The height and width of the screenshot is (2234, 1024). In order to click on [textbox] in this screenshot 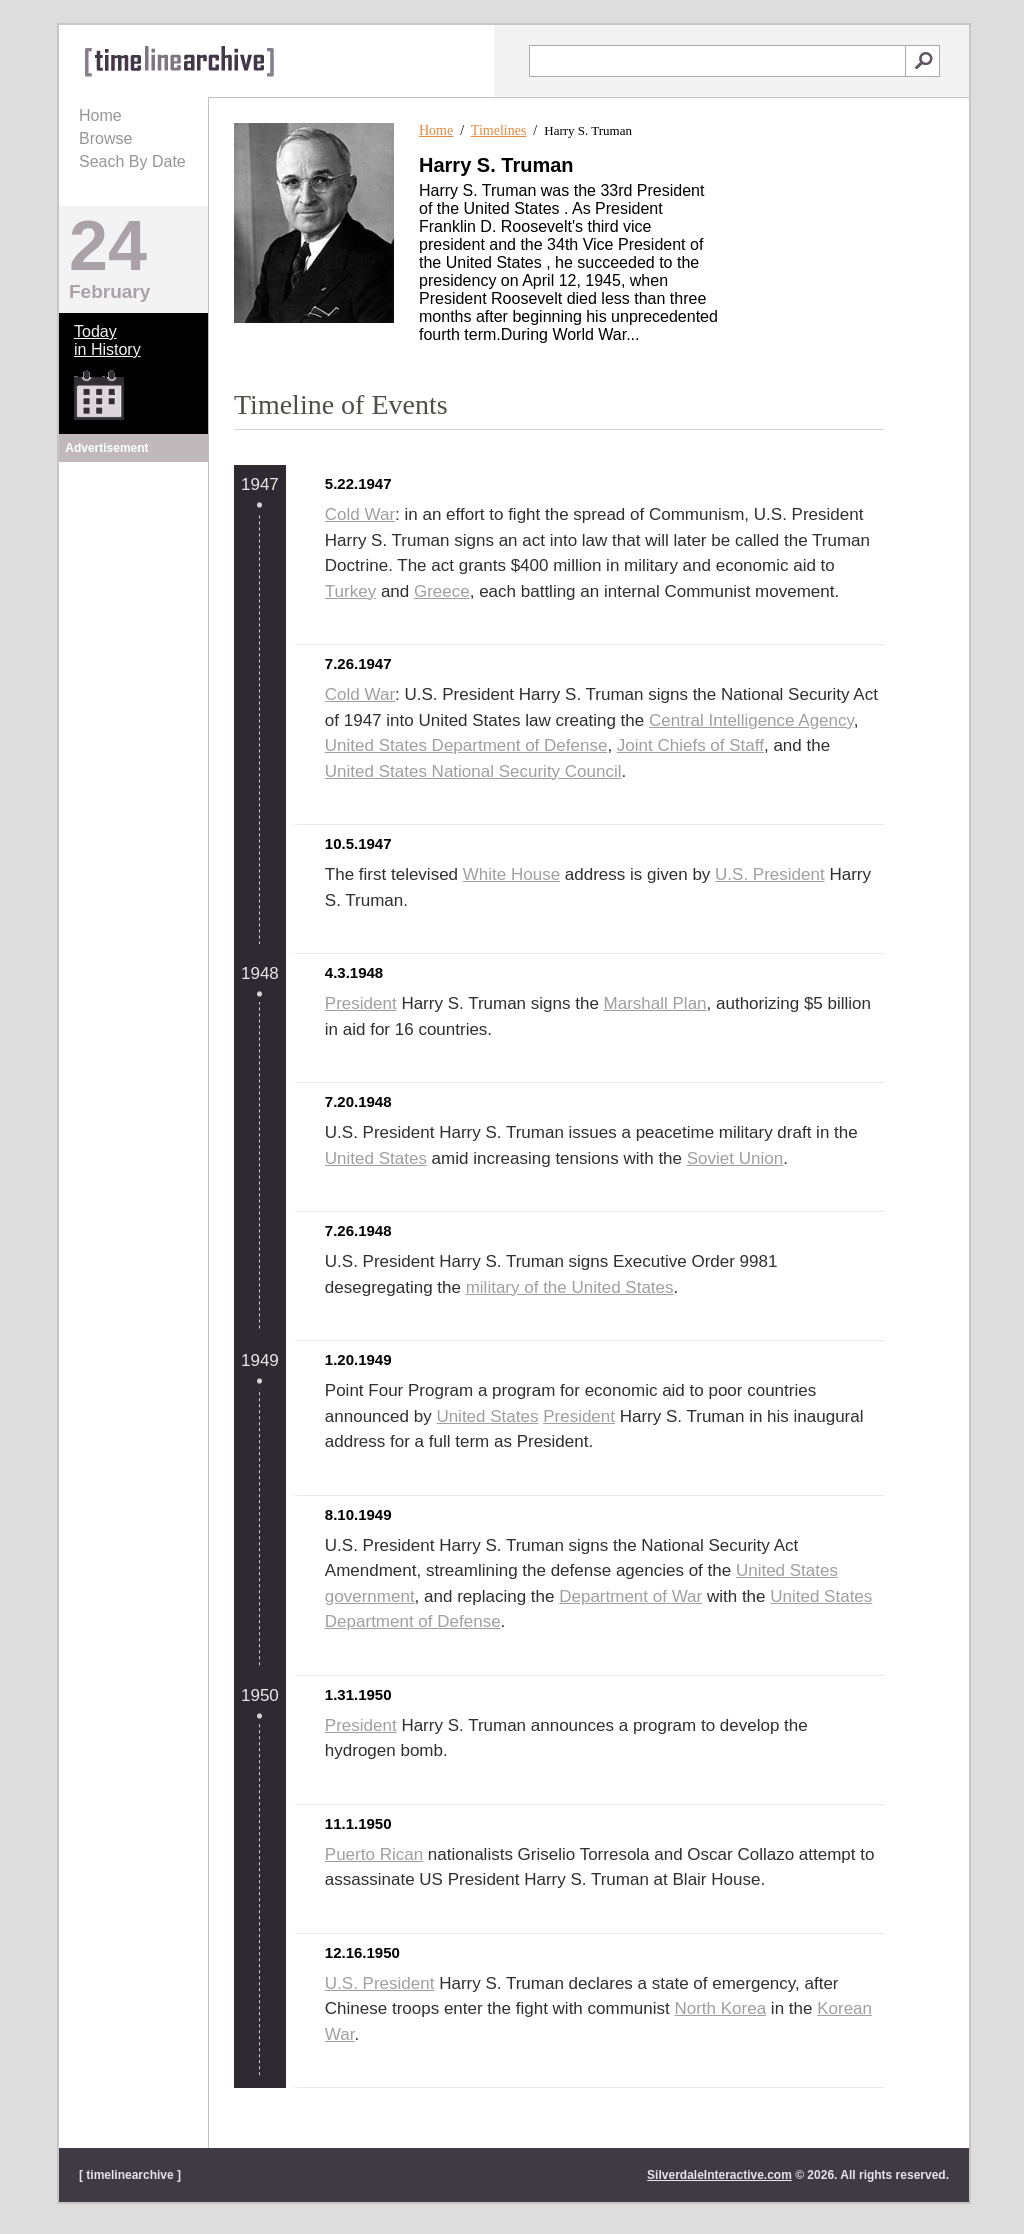, I will do `click(717, 61)`.